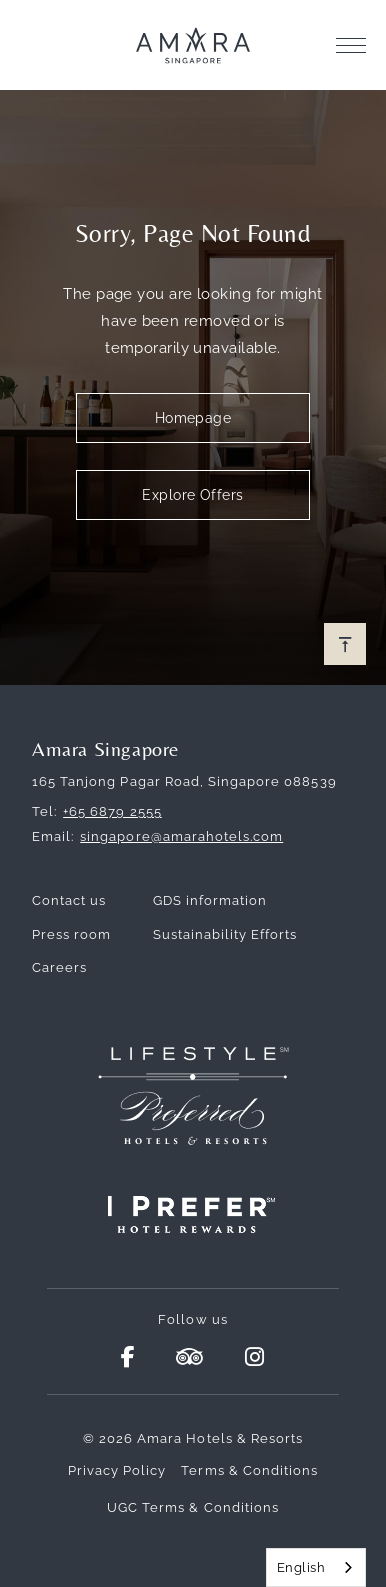 This screenshot has width=386, height=1587. Describe the element at coordinates (225, 934) in the screenshot. I see `Sustainability Efforts` at that location.